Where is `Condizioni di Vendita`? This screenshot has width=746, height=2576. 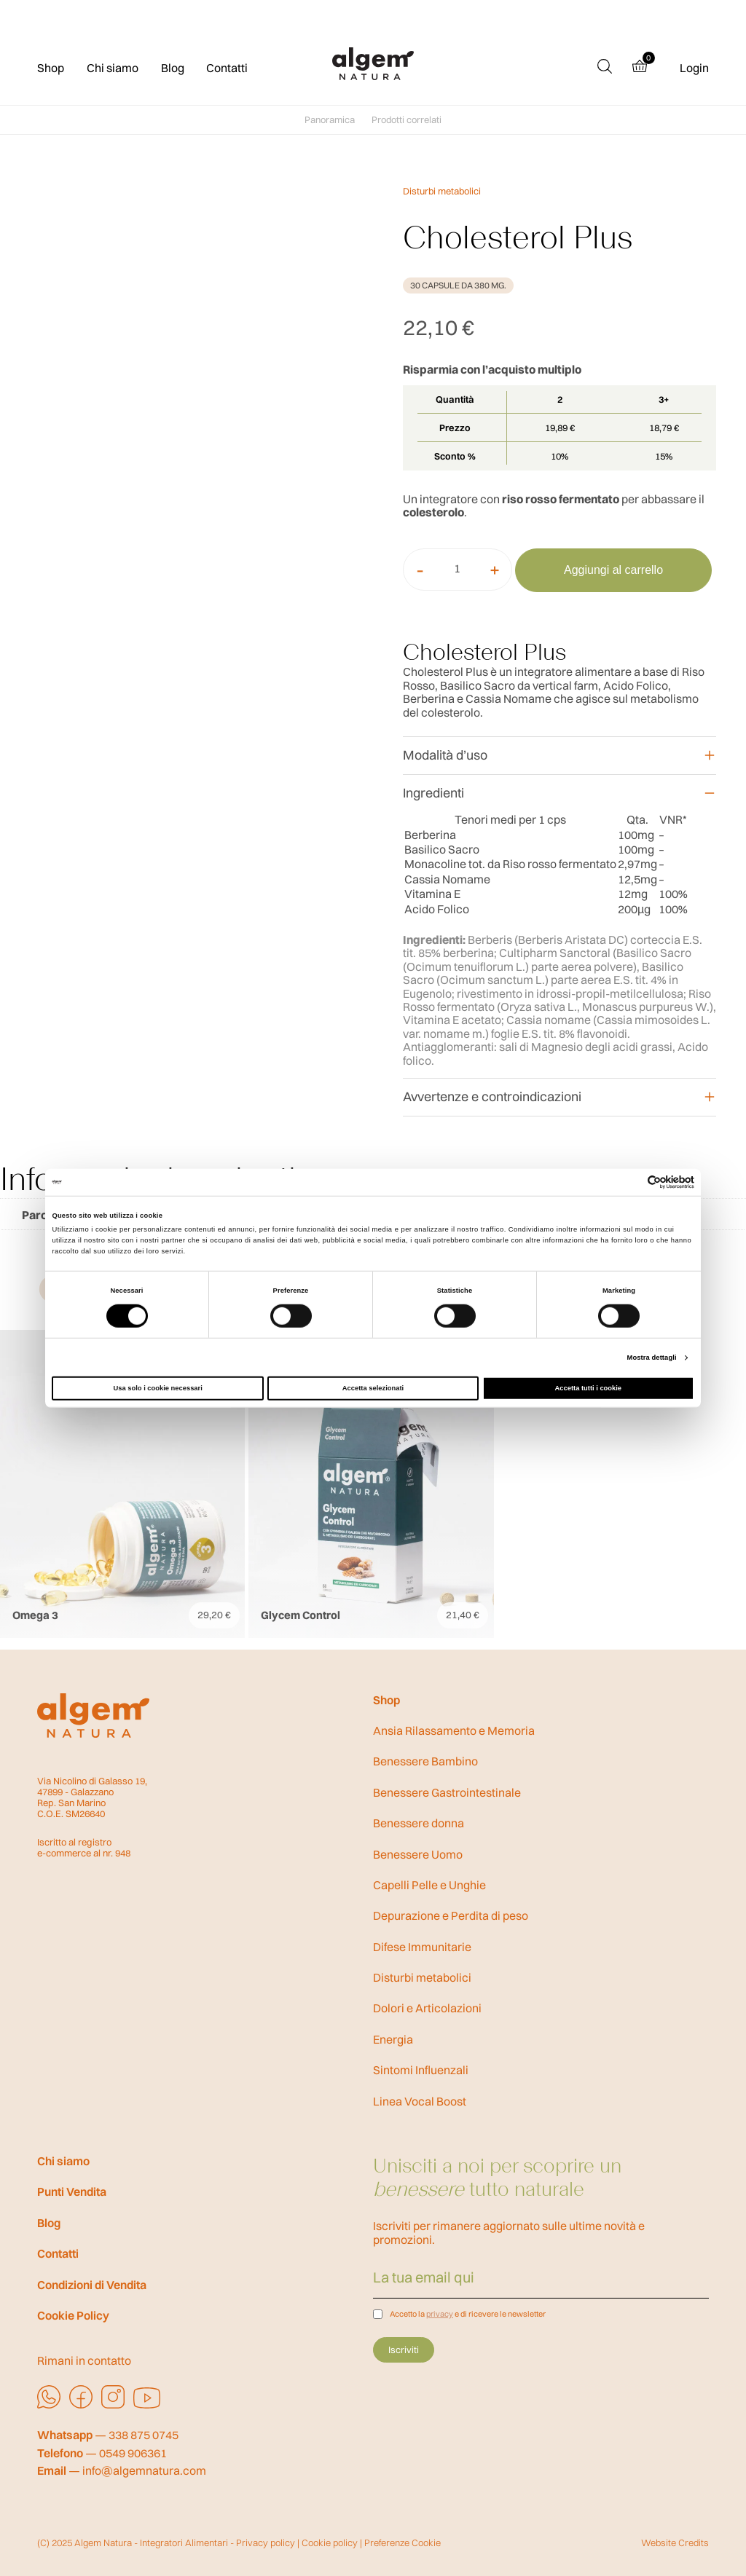 Condizioni di Vendita is located at coordinates (91, 2284).